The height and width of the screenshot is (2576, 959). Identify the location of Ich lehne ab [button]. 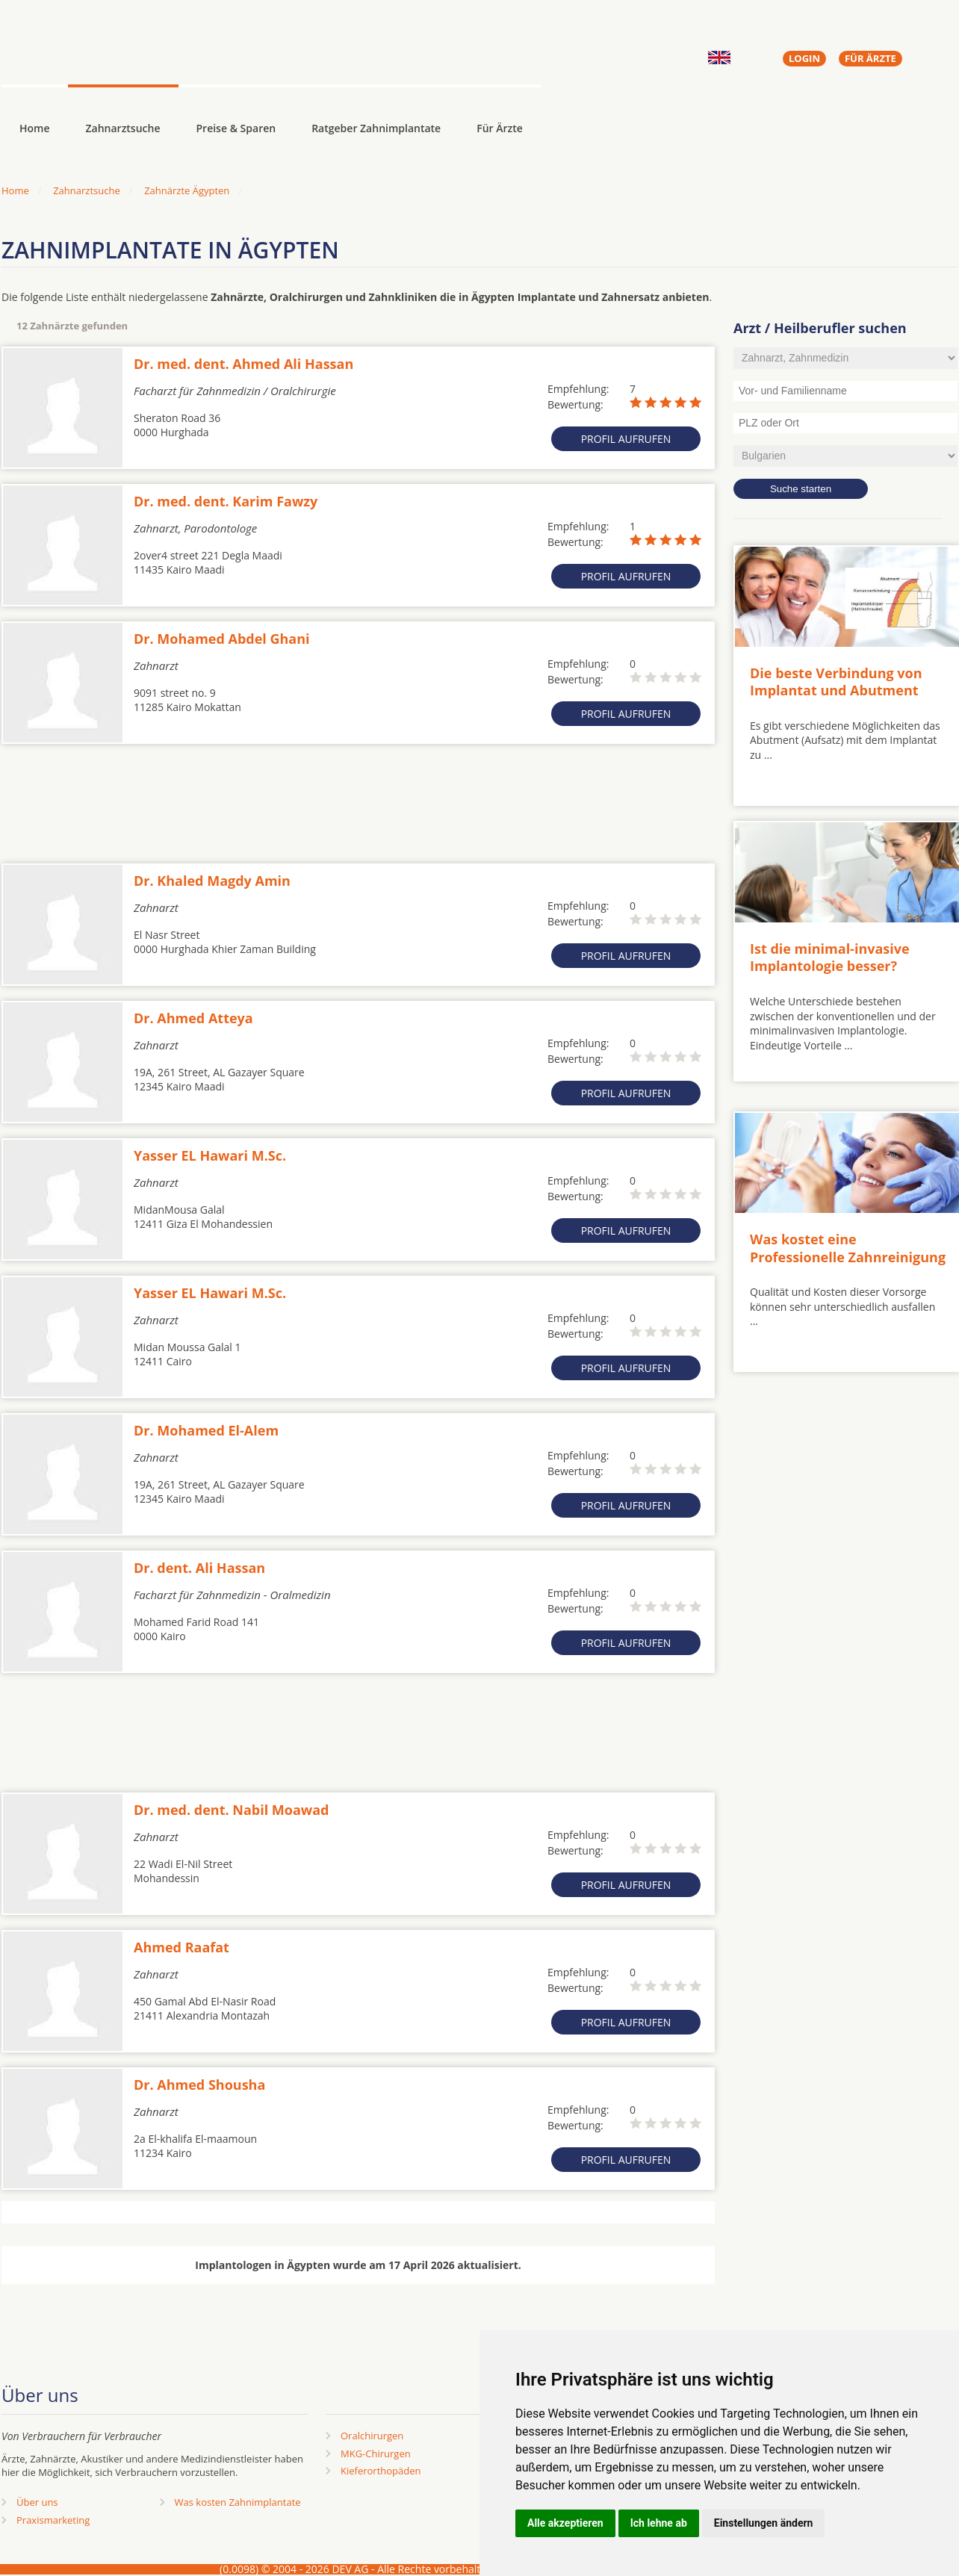
(658, 2523).